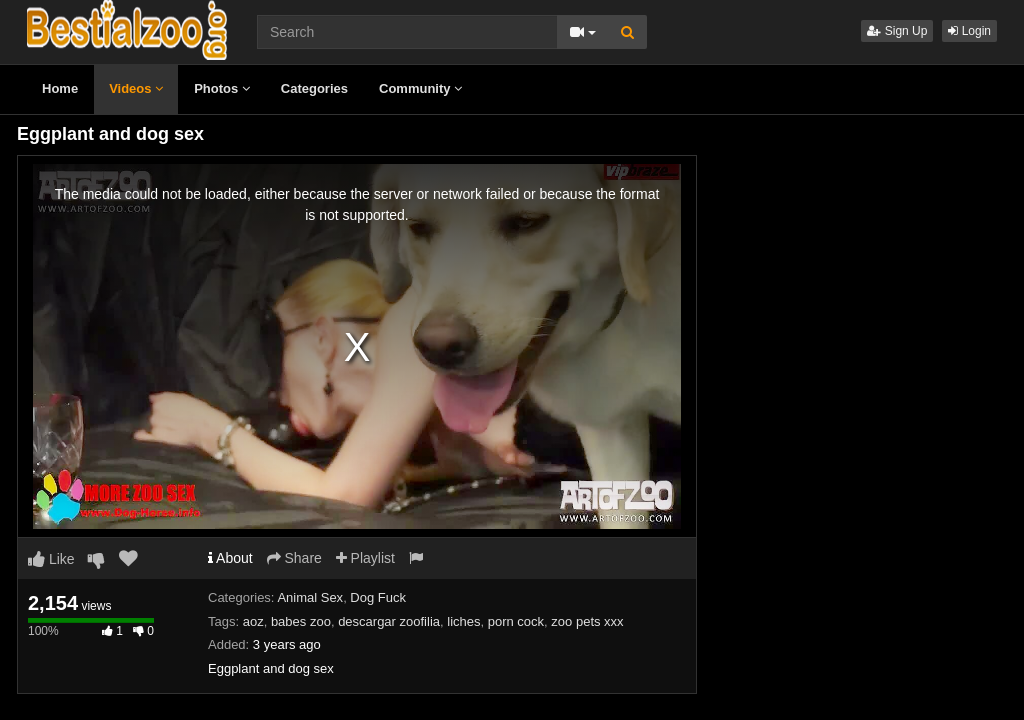 The width and height of the screenshot is (1024, 720). What do you see at coordinates (365, 558) in the screenshot?
I see `Playlist` at bounding box center [365, 558].